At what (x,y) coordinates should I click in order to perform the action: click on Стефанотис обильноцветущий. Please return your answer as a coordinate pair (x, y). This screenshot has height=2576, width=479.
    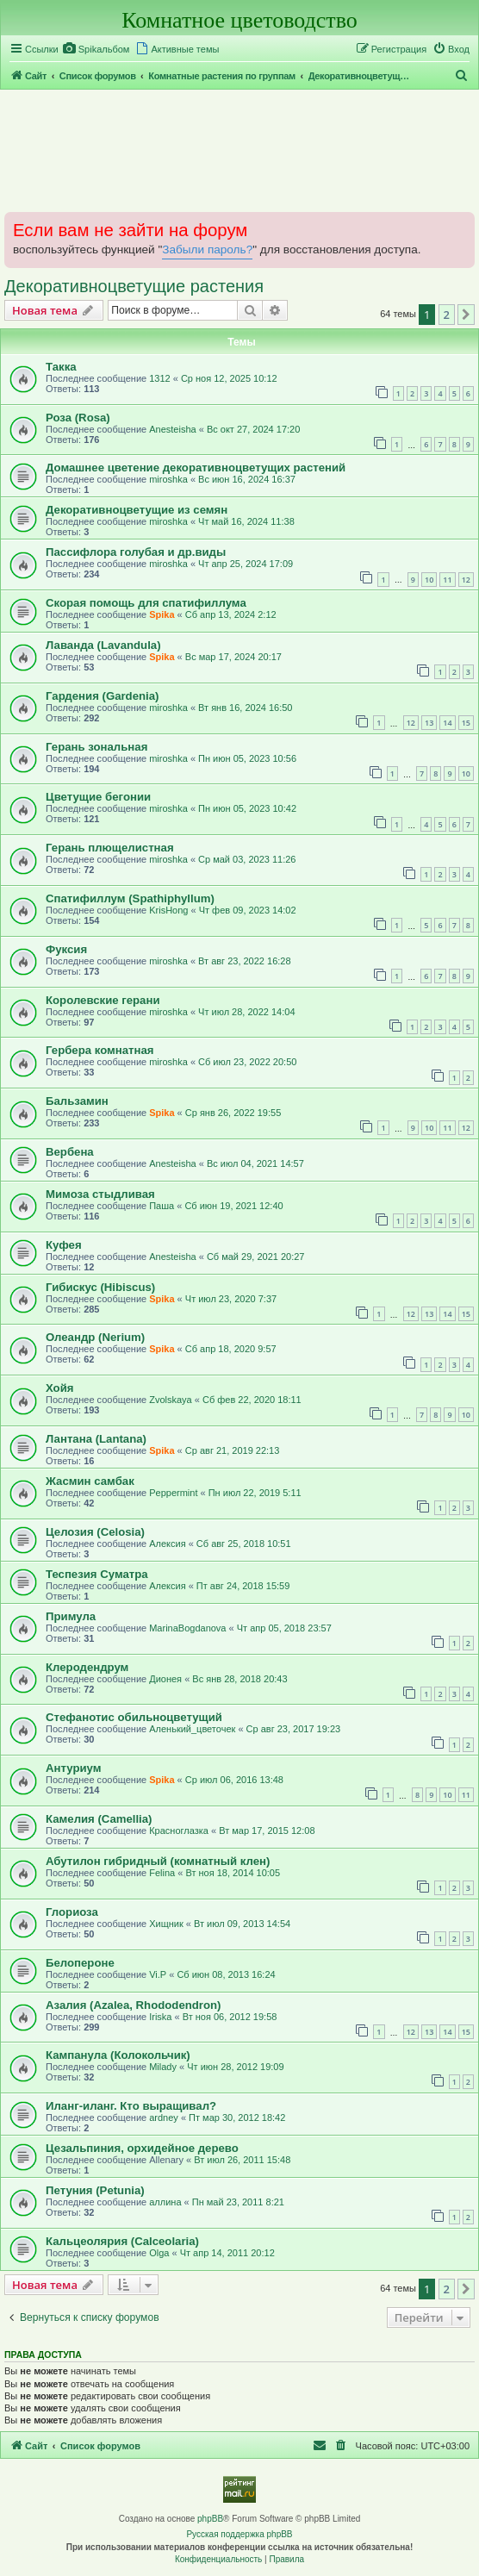
    Looking at the image, I should click on (134, 1717).